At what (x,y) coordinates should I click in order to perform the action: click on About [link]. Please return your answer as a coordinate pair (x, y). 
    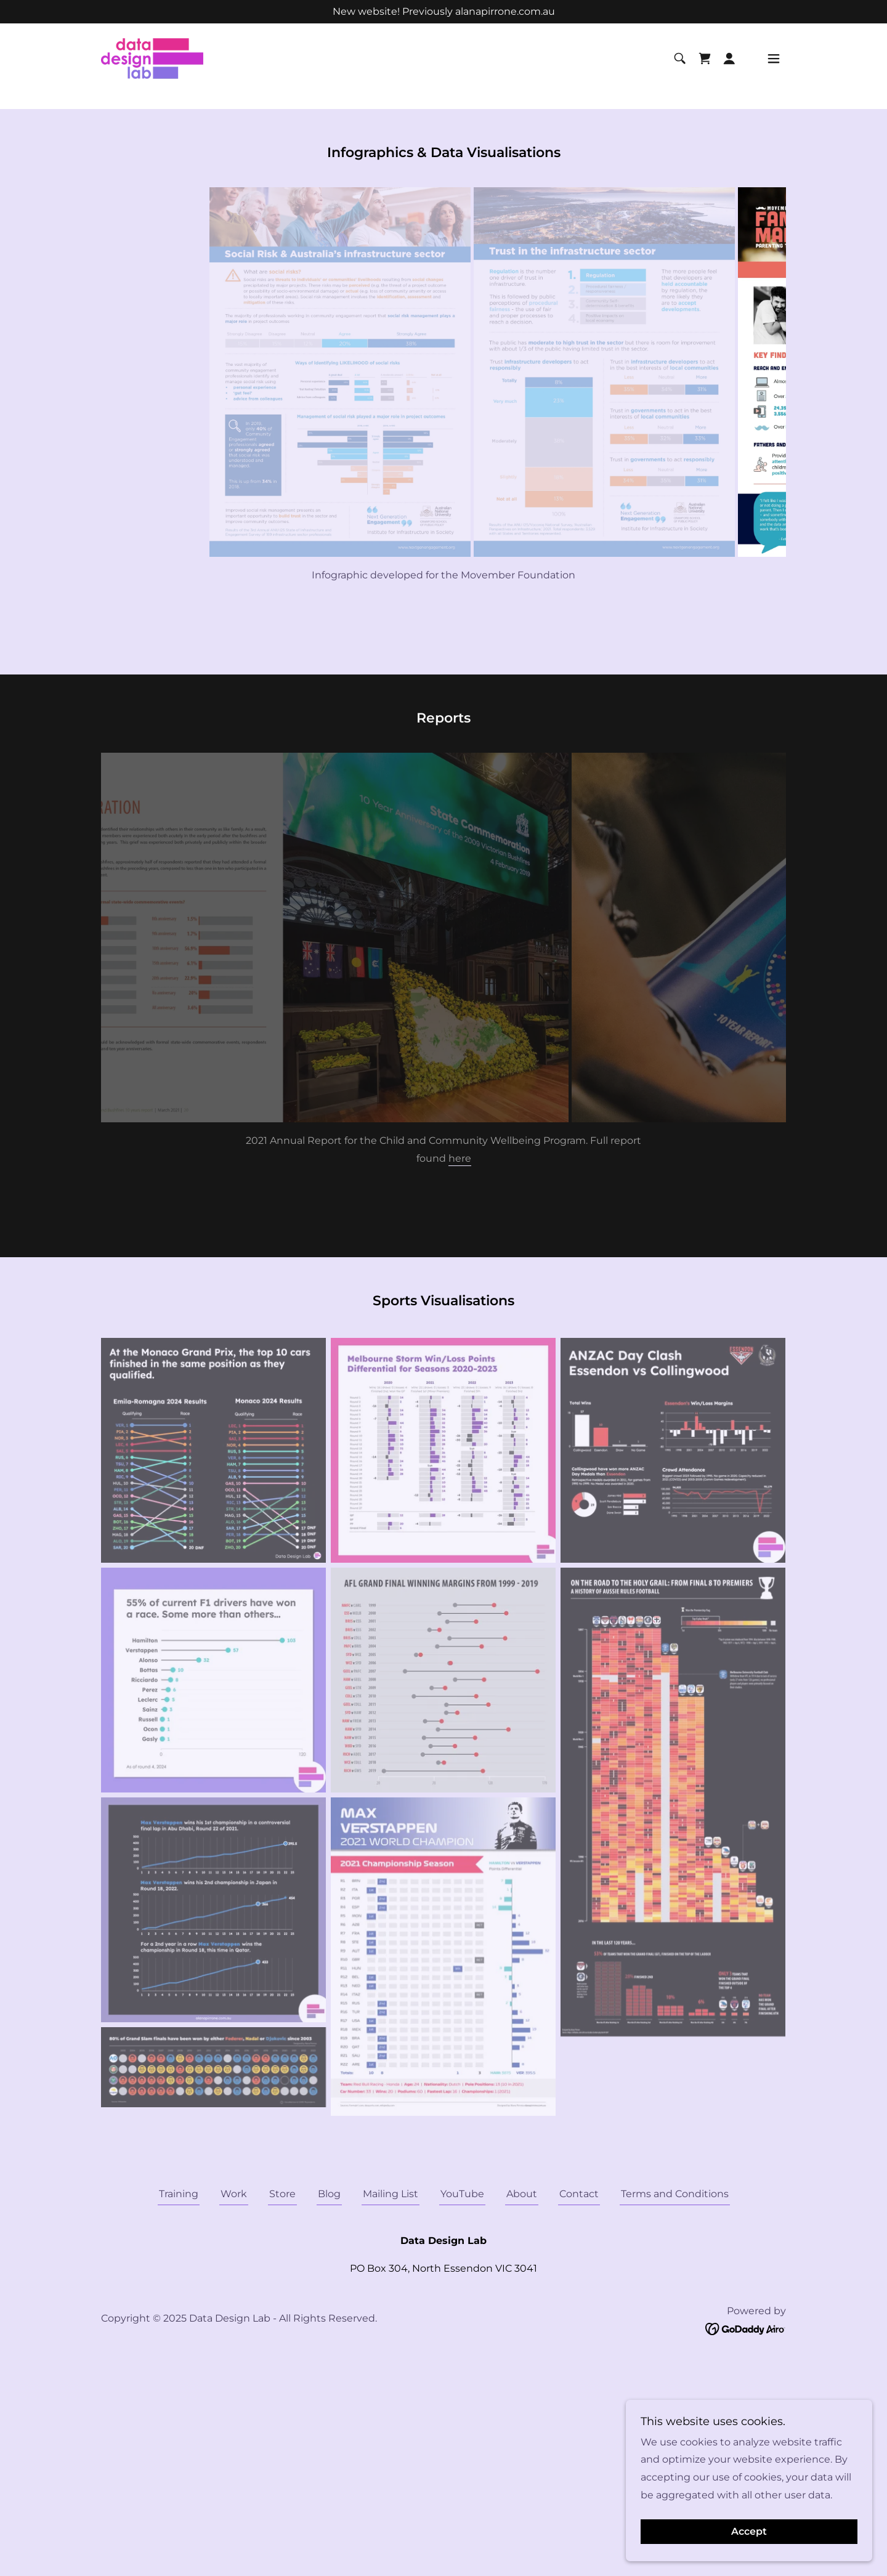
    Looking at the image, I should click on (521, 2194).